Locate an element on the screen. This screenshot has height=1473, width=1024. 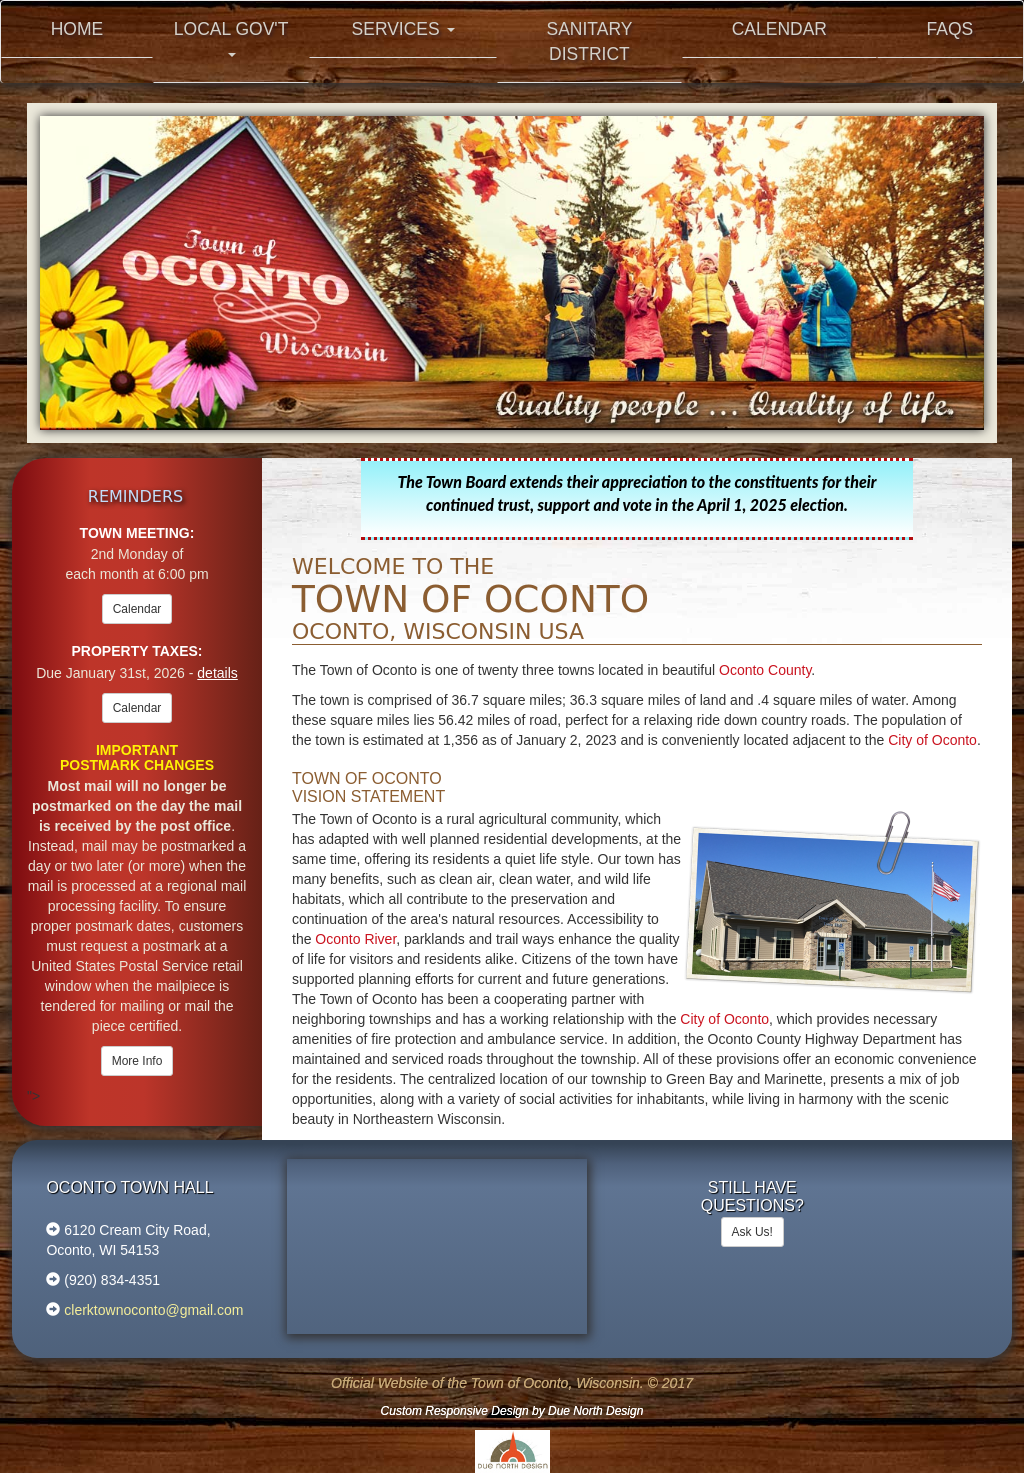
Home is located at coordinates (77, 29).